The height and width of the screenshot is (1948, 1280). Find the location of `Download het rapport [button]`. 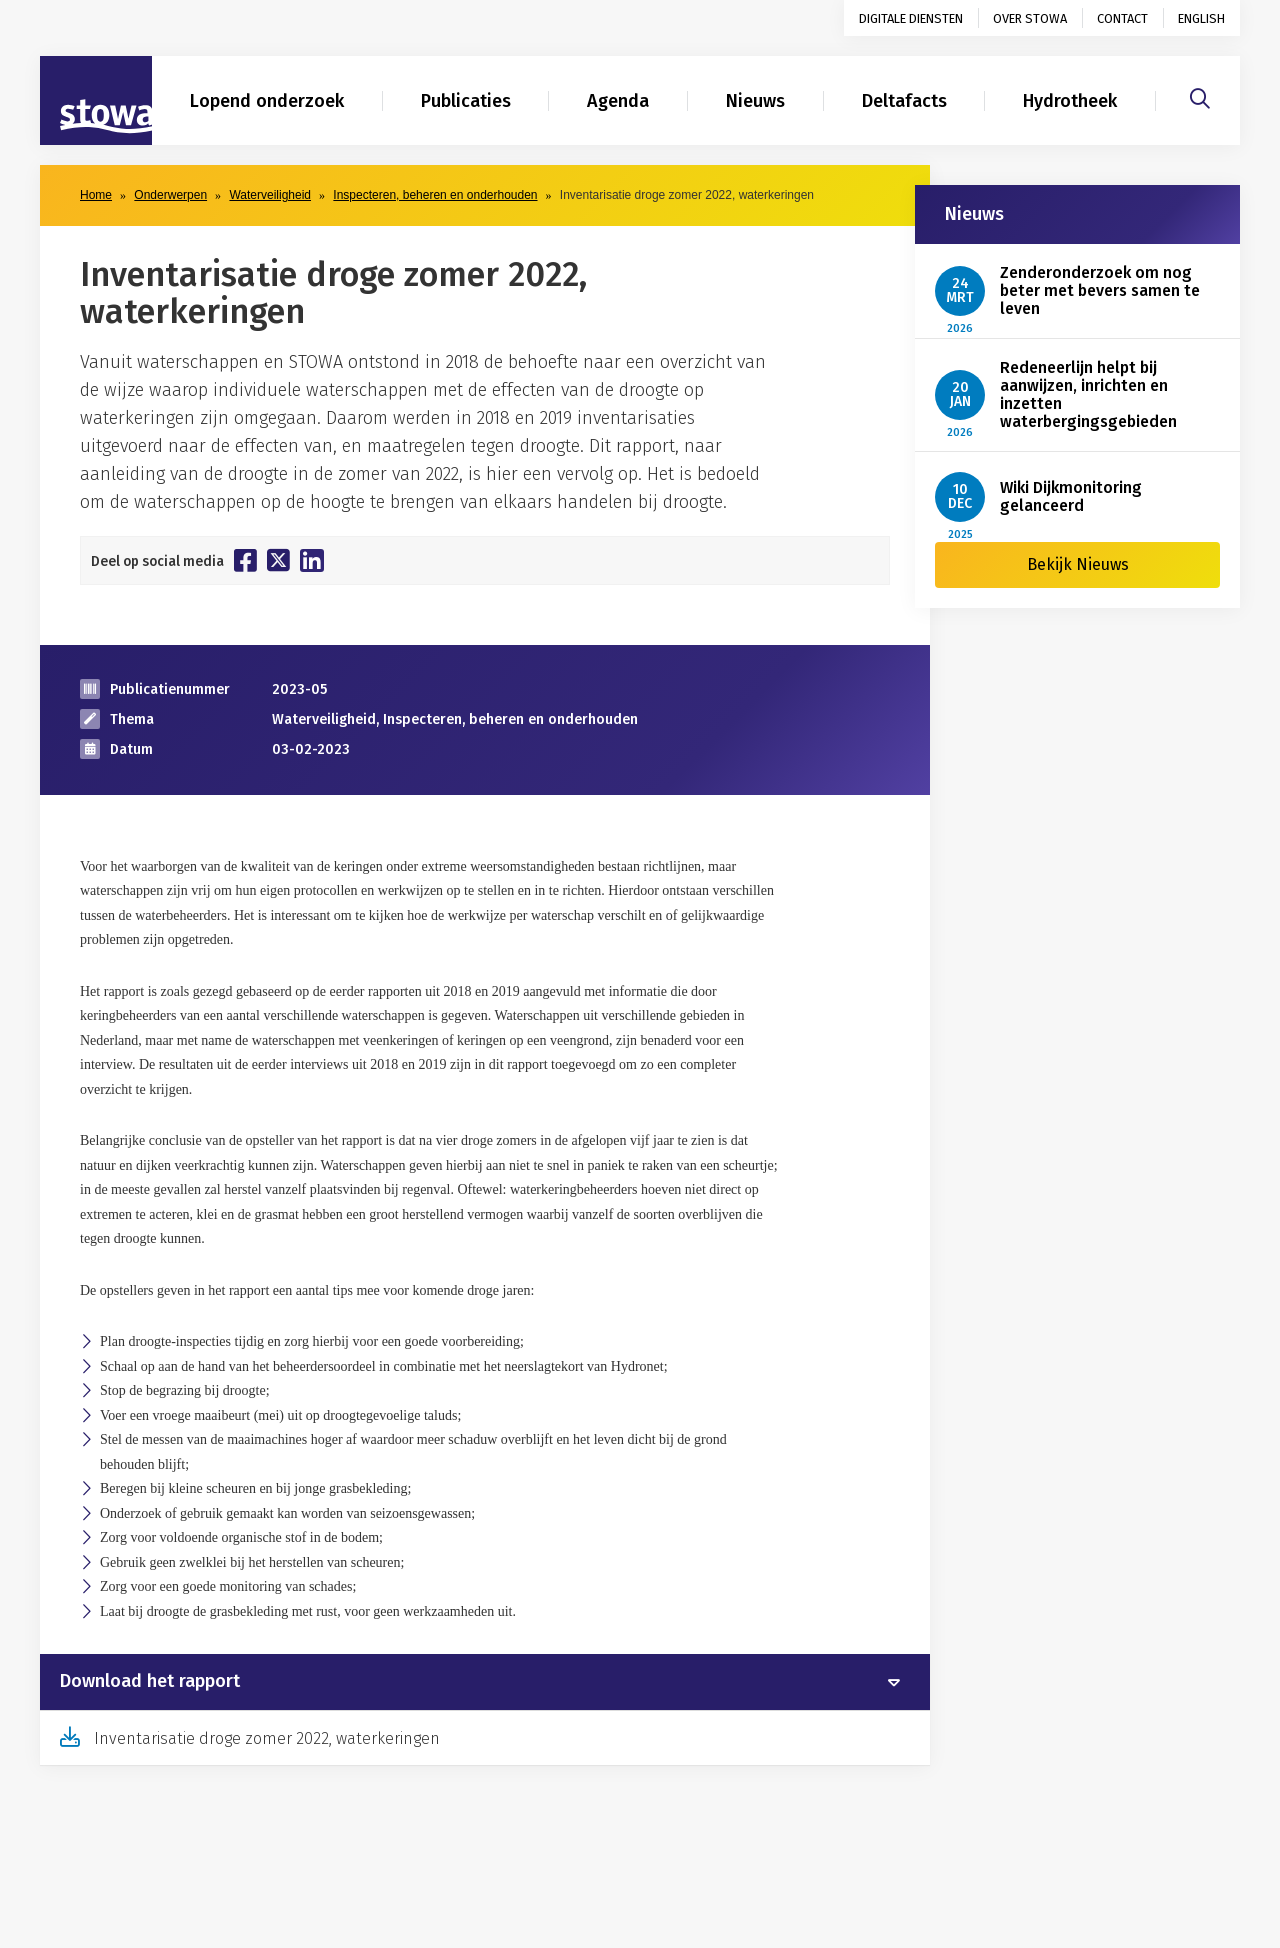

Download het rapport [button] is located at coordinates (150, 1682).